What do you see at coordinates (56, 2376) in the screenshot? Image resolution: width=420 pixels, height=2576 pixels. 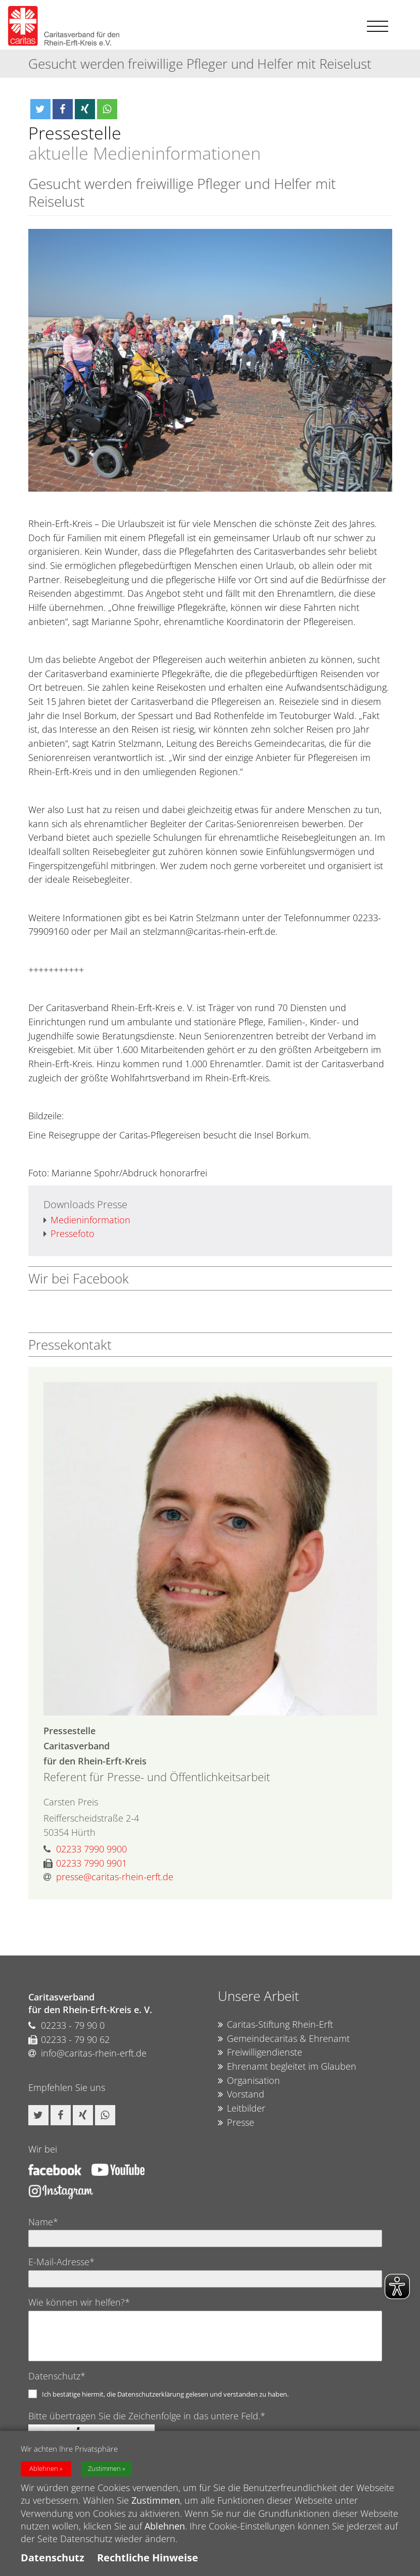 I see `Datenschutz*` at bounding box center [56, 2376].